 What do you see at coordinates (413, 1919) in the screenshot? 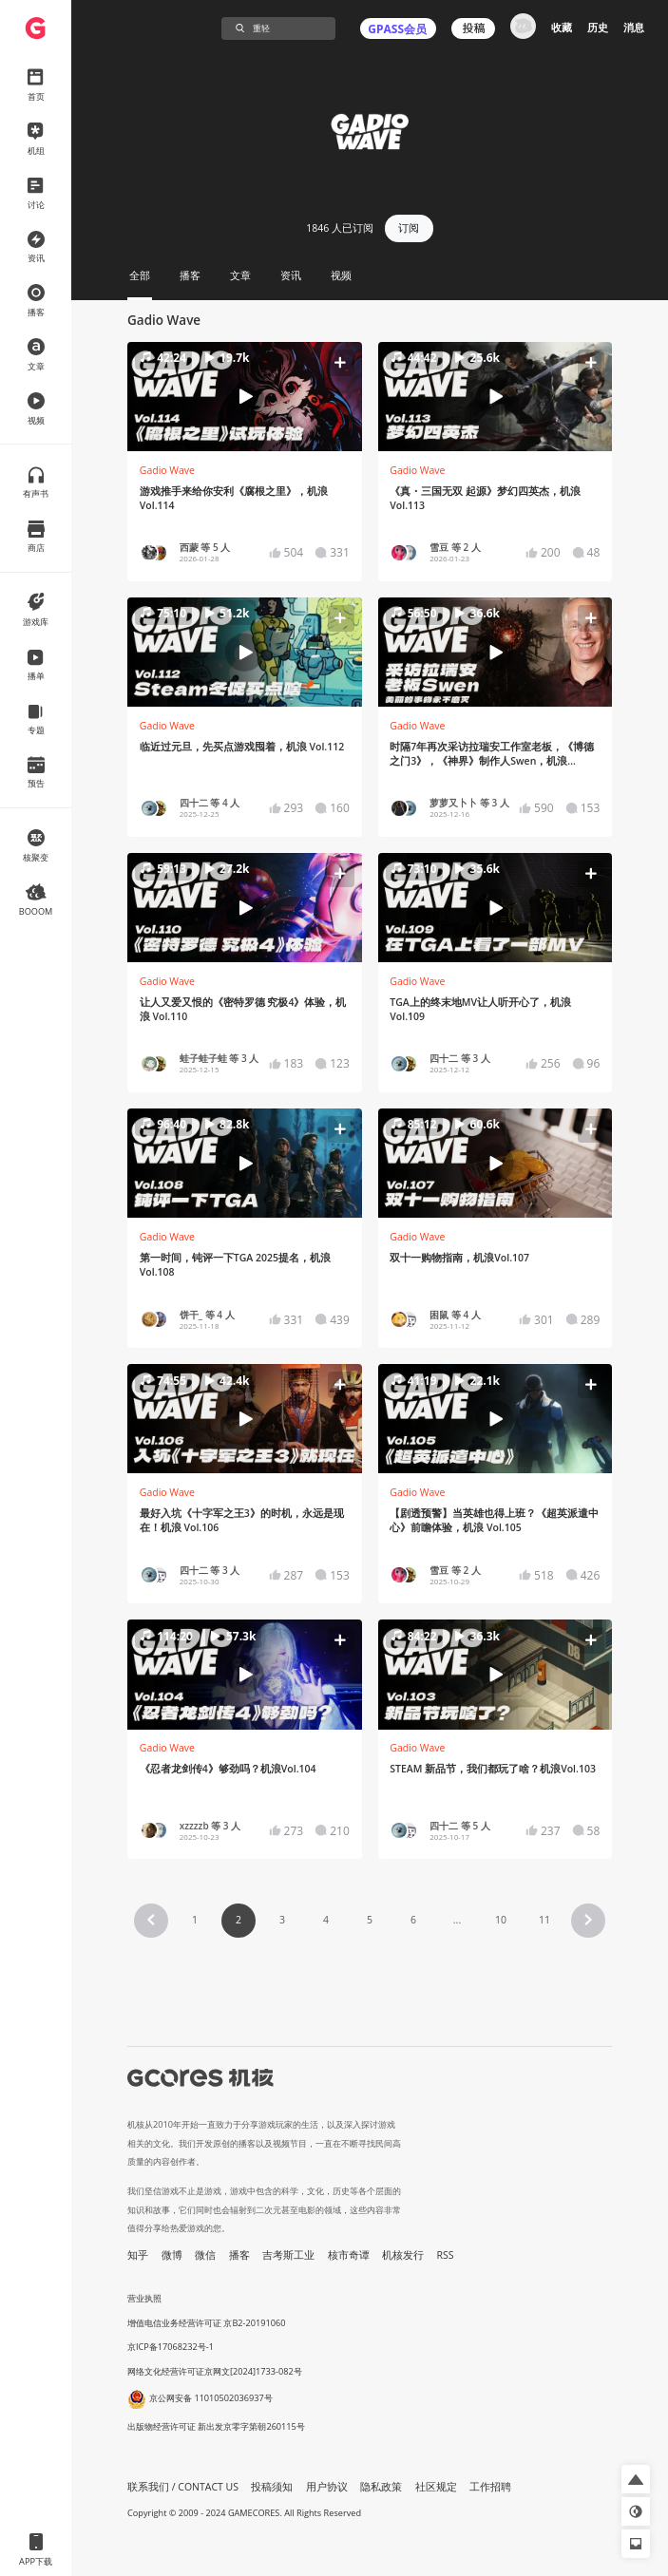
I see `6 [Page 6]` at bounding box center [413, 1919].